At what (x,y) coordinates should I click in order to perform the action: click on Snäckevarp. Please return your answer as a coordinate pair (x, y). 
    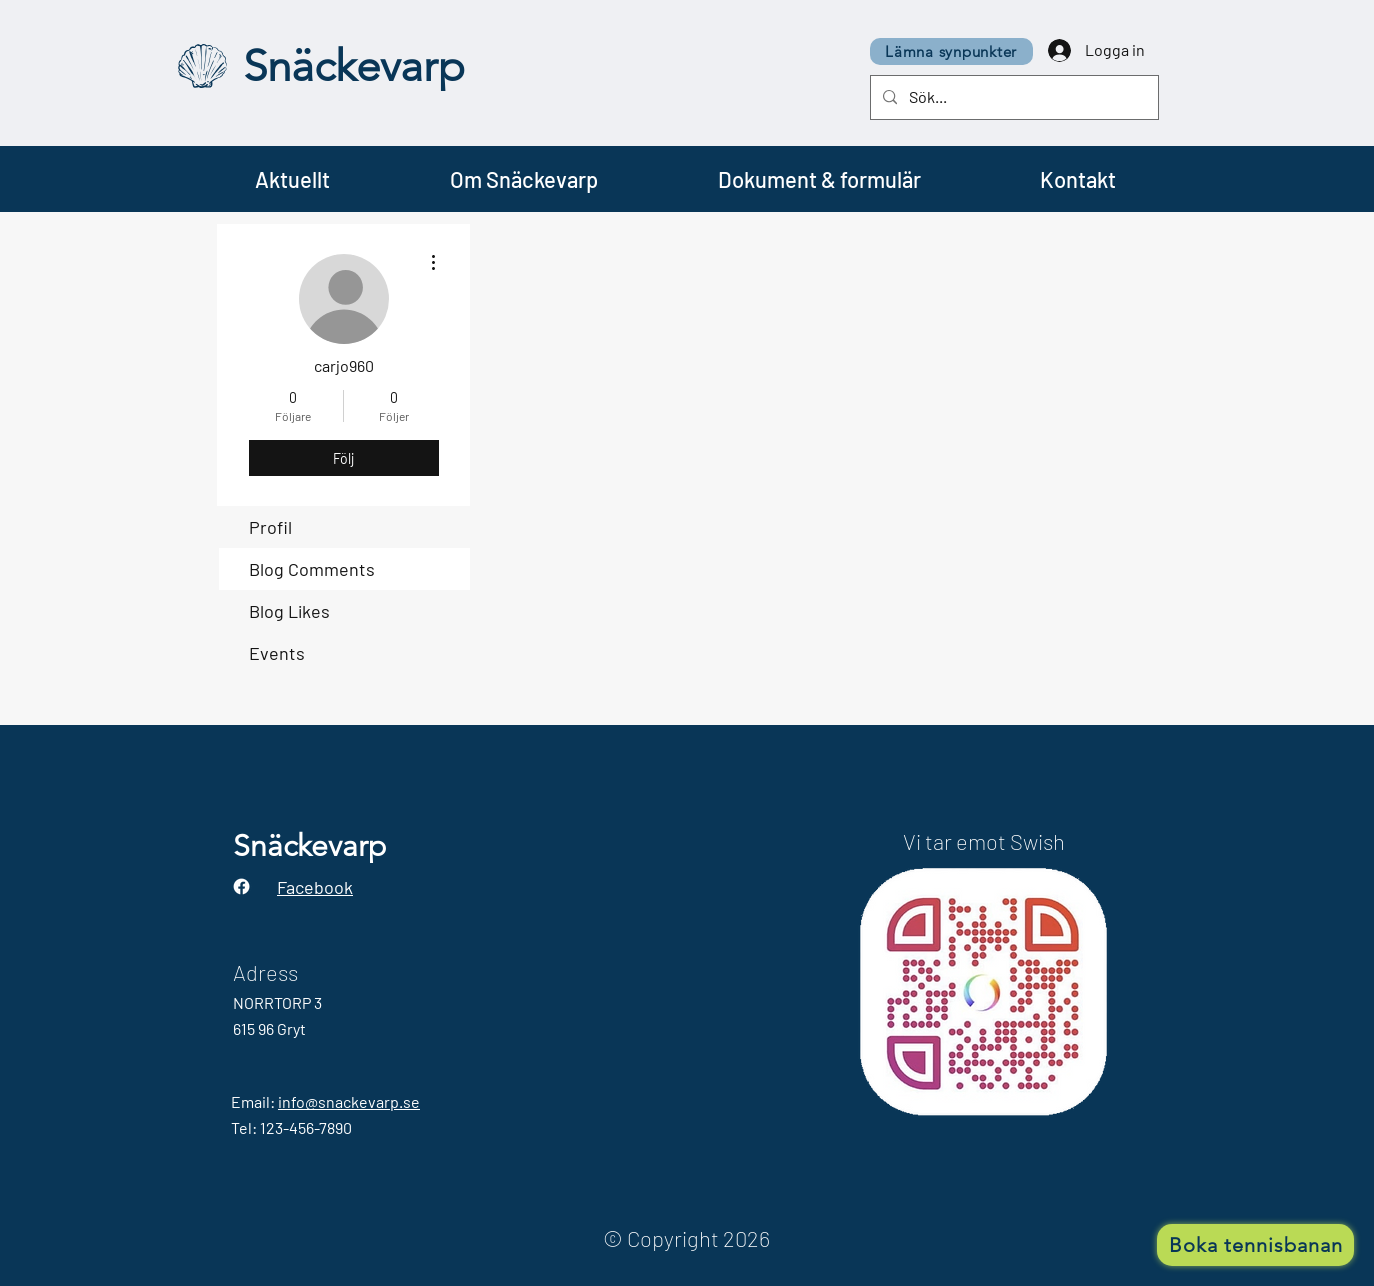
    Looking at the image, I should click on (354, 66).